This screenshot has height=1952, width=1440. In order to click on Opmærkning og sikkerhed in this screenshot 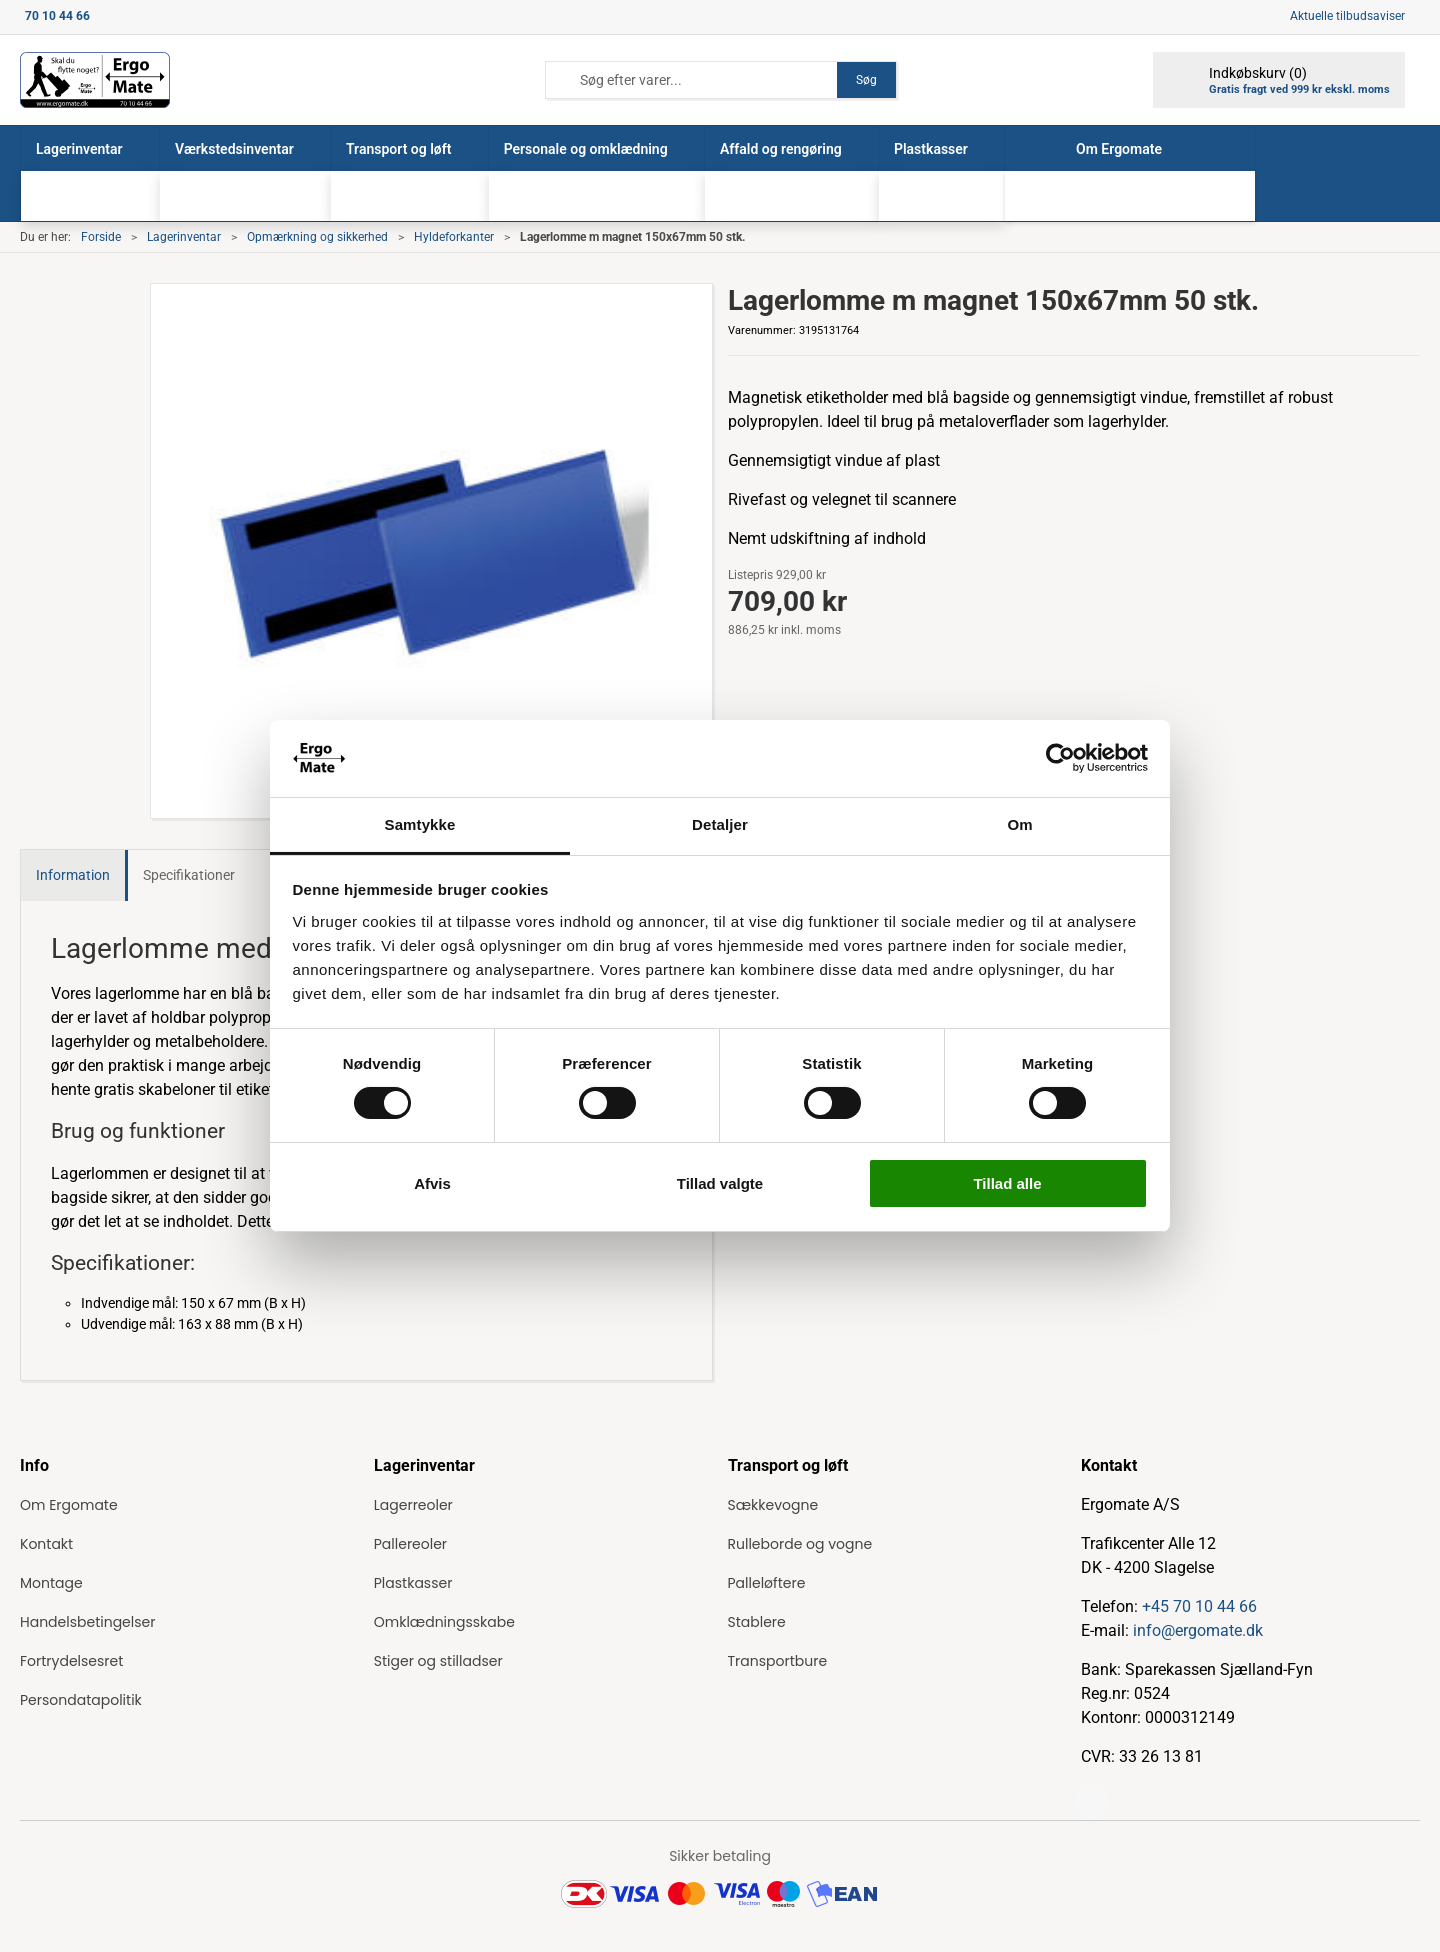, I will do `click(317, 237)`.